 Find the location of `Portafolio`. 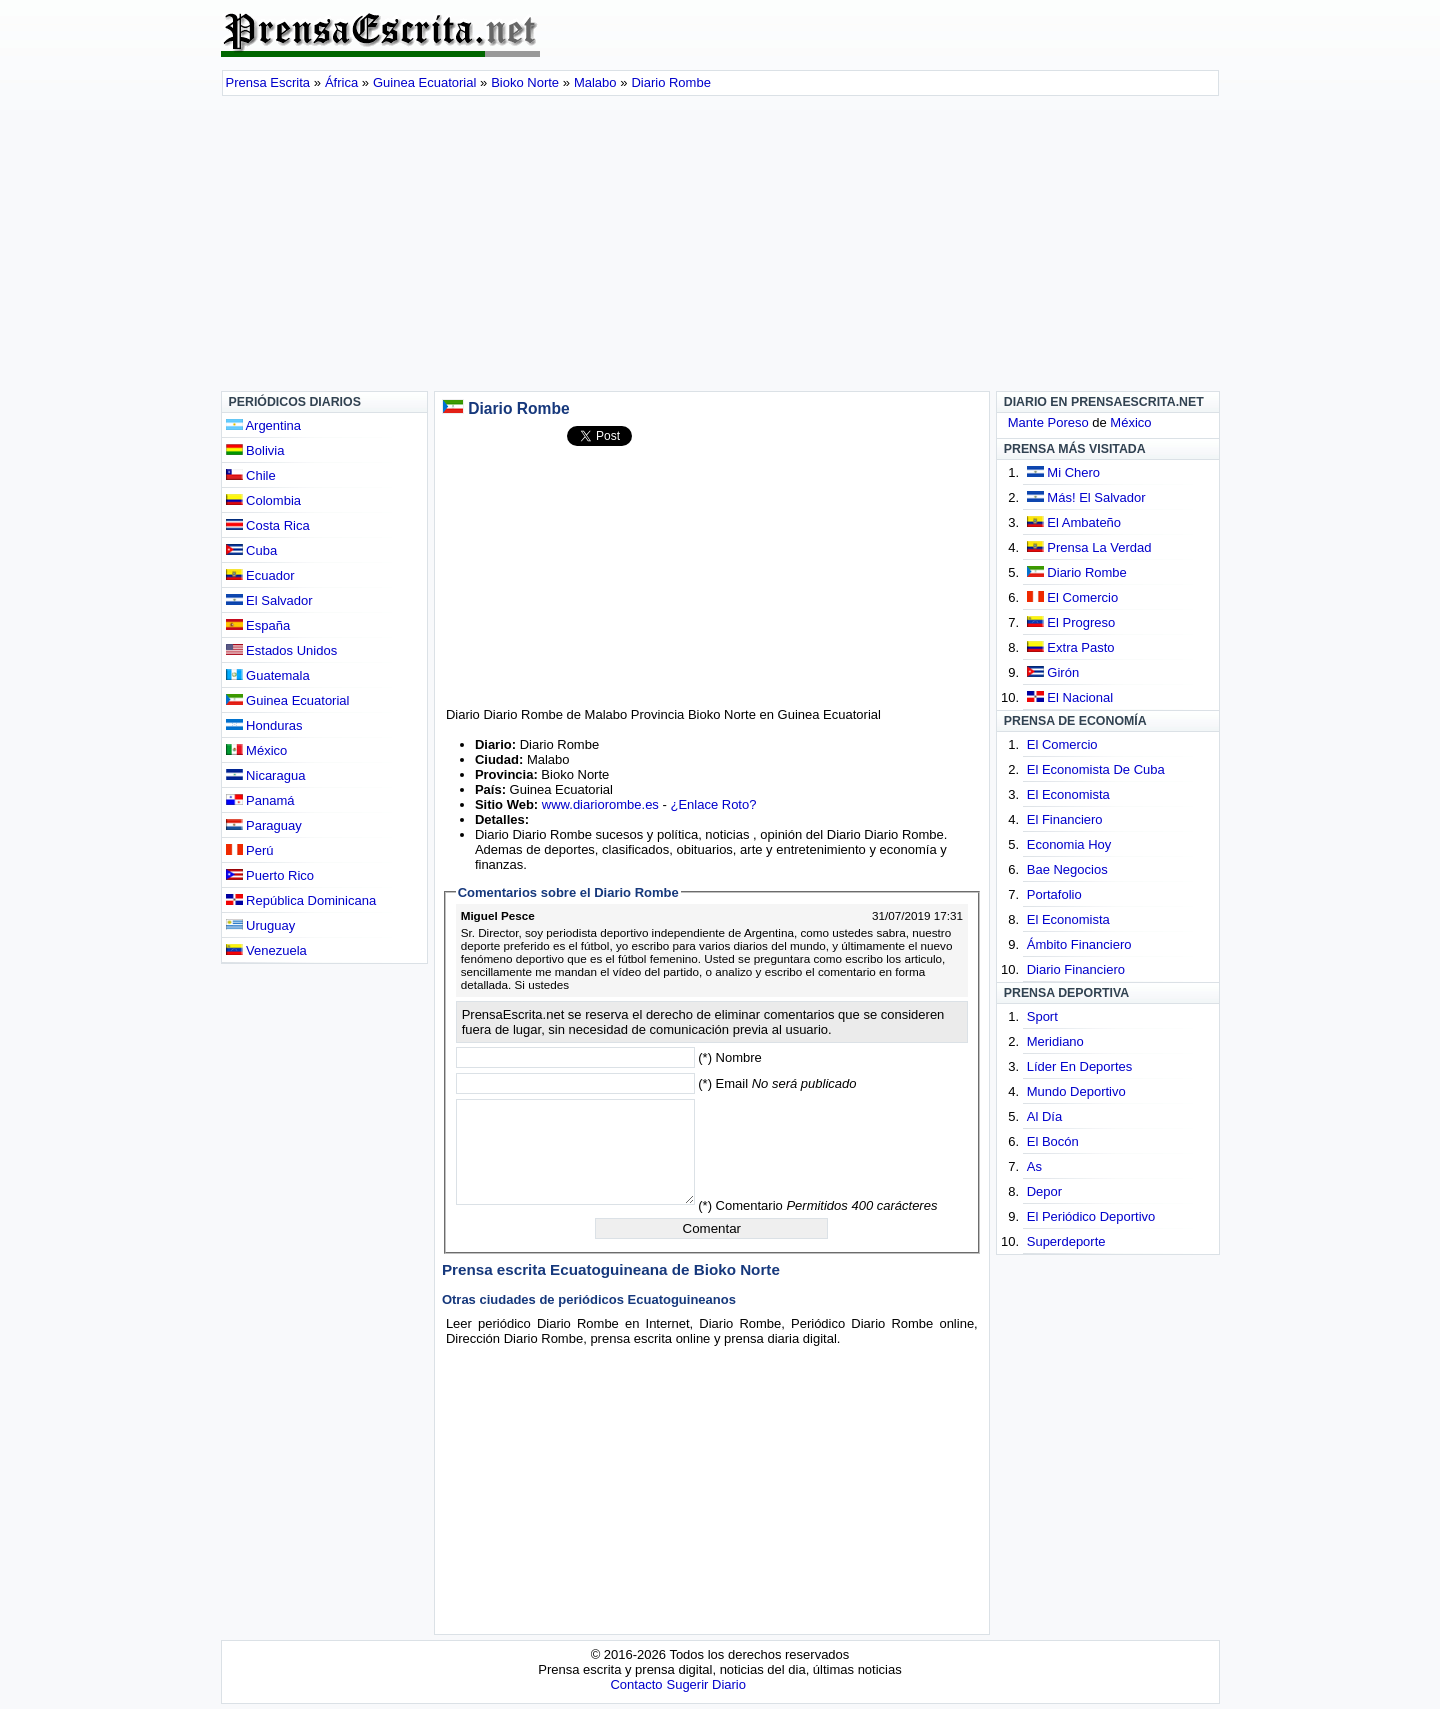

Portafolio is located at coordinates (1054, 894).